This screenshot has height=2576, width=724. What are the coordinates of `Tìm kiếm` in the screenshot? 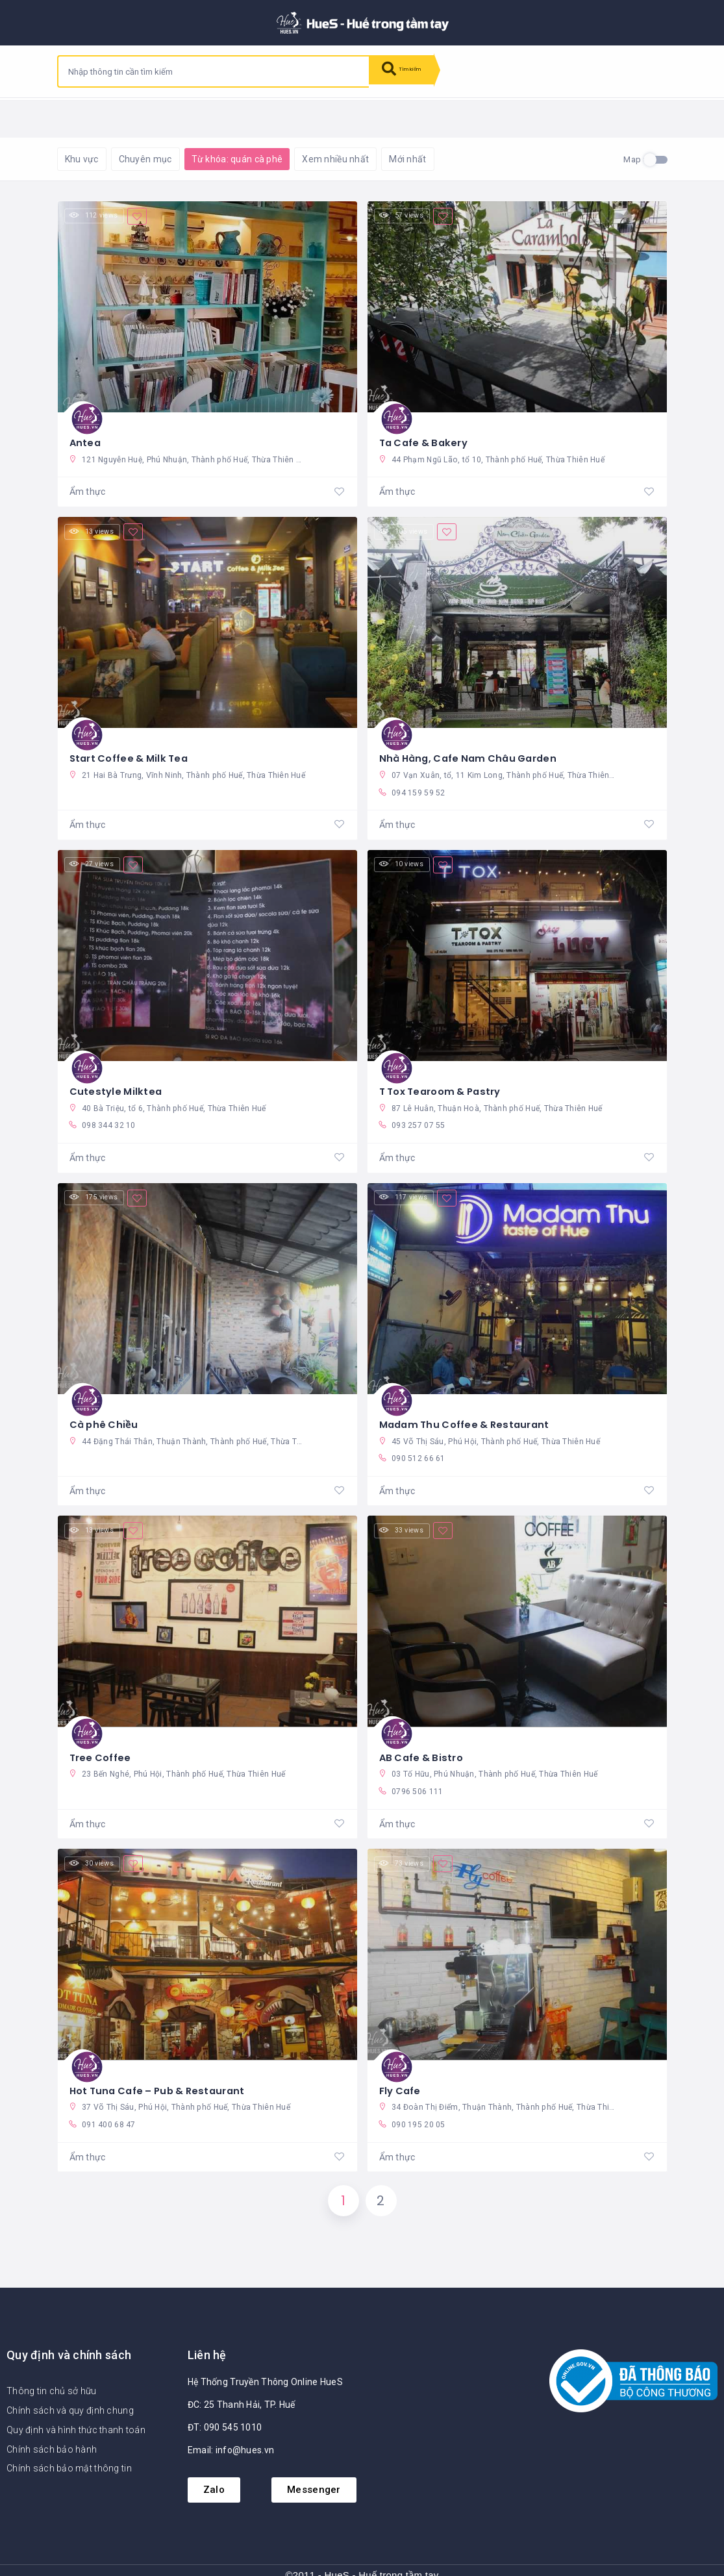 It's located at (412, 71).